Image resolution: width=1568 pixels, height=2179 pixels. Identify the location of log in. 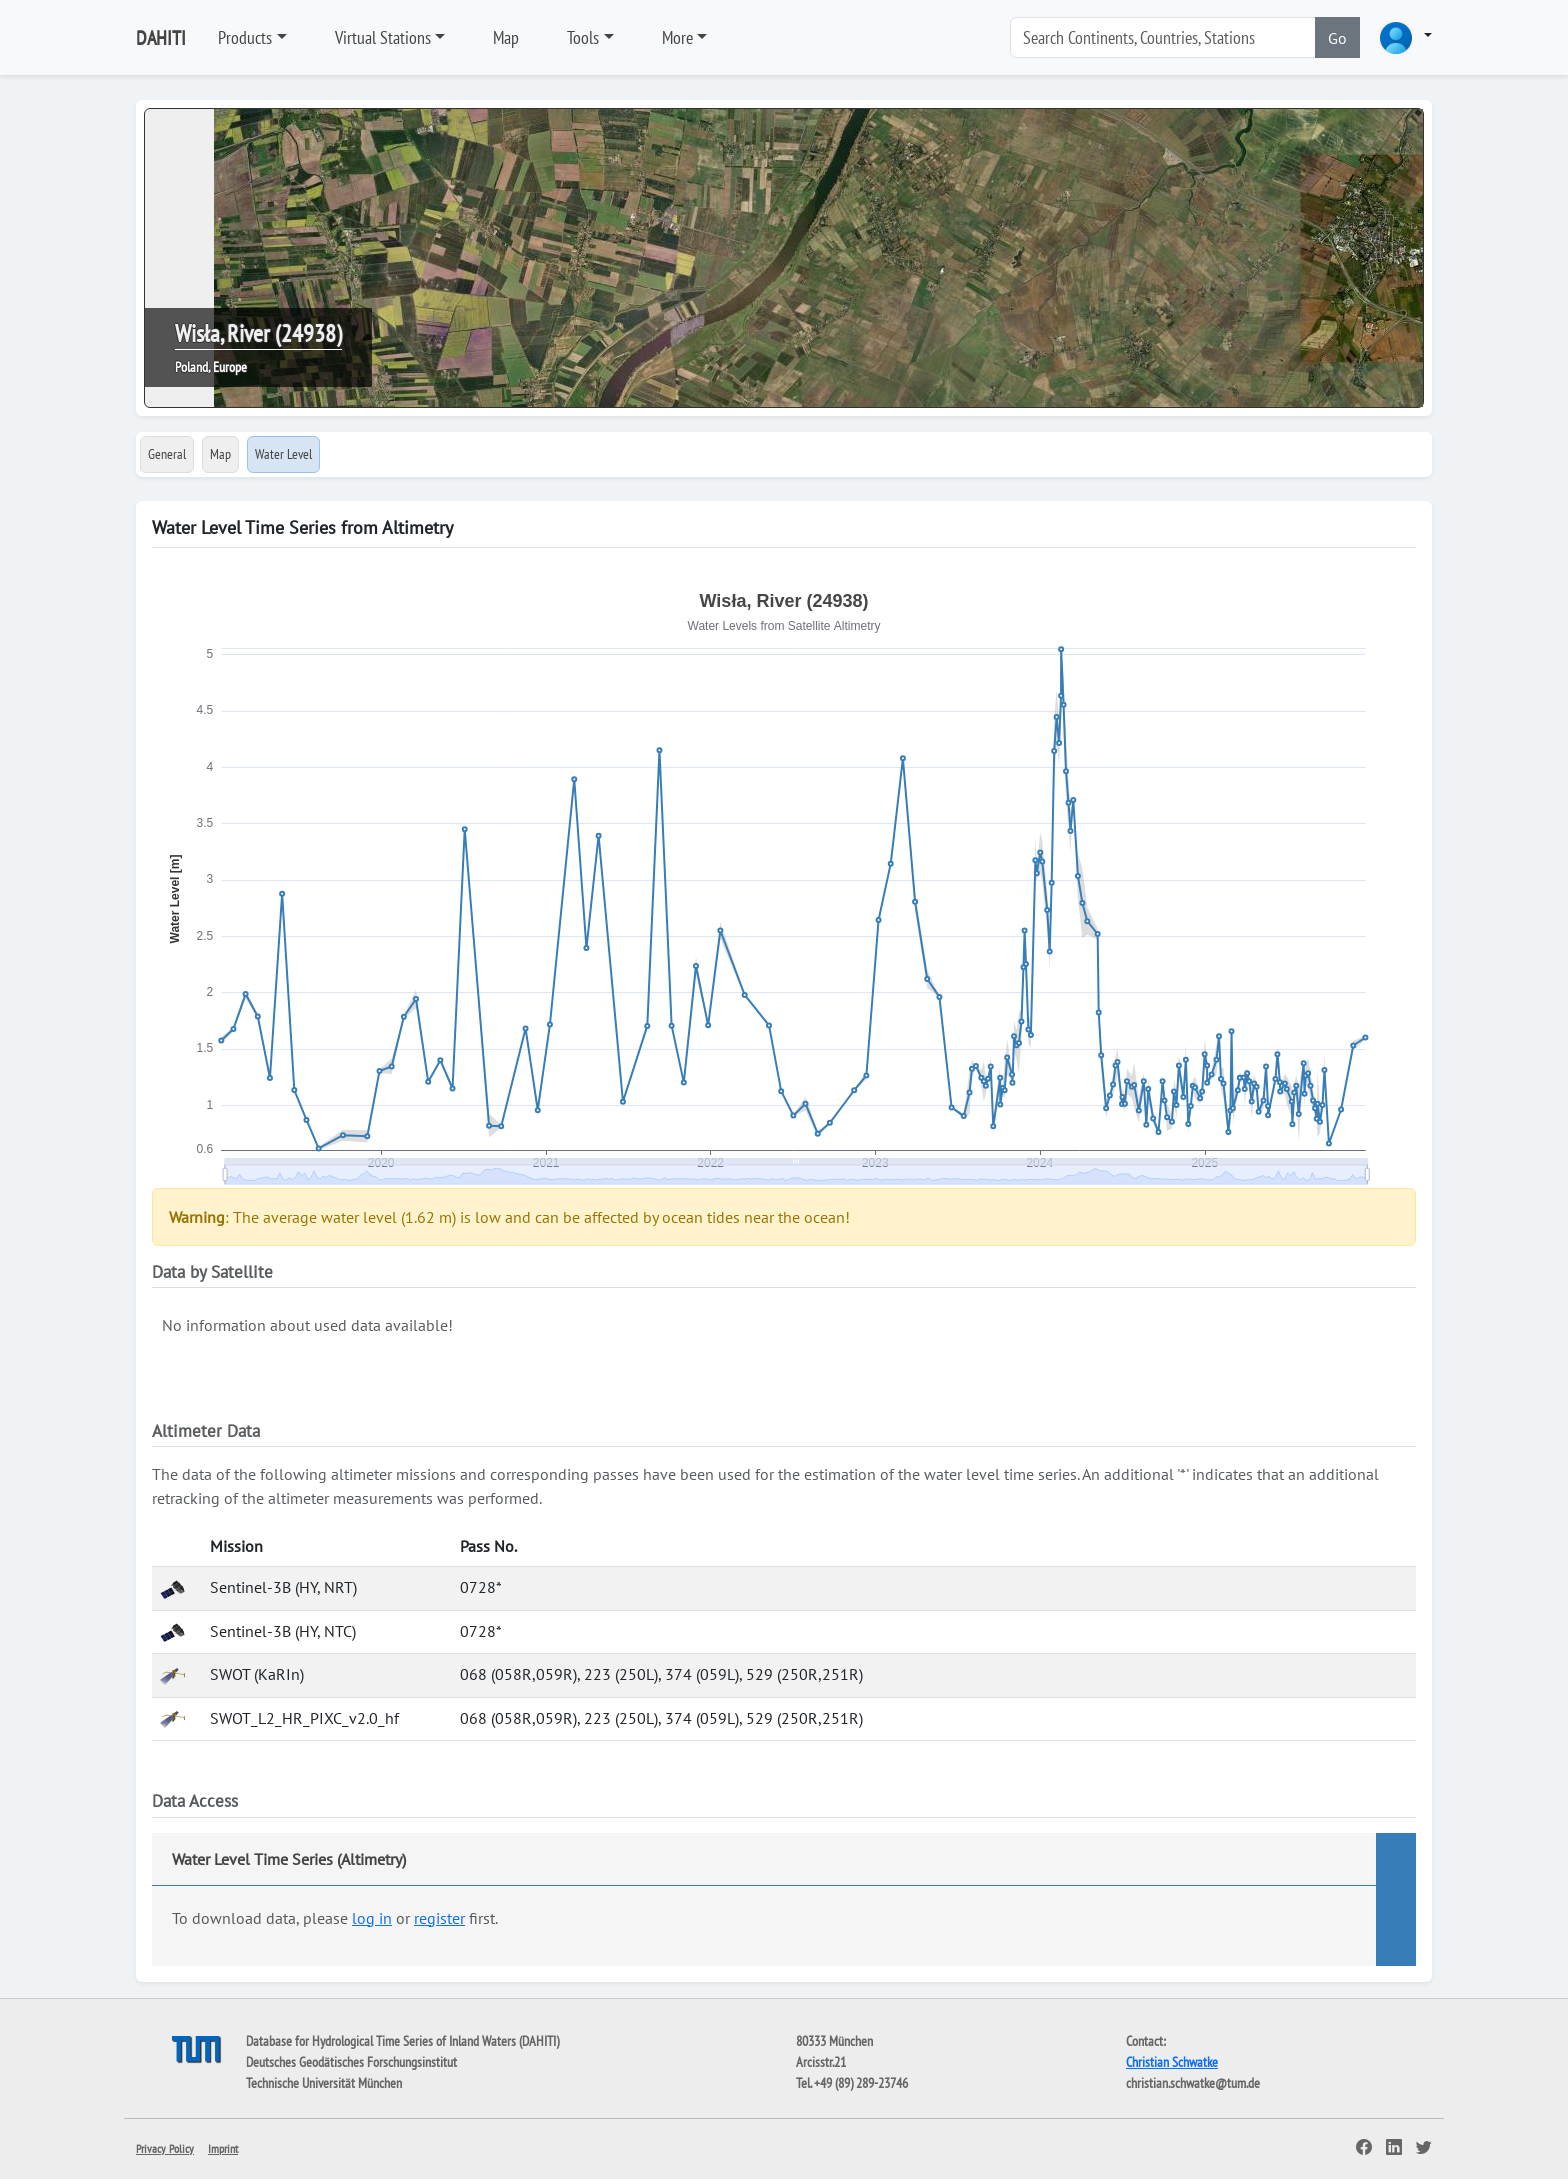
(372, 1918).